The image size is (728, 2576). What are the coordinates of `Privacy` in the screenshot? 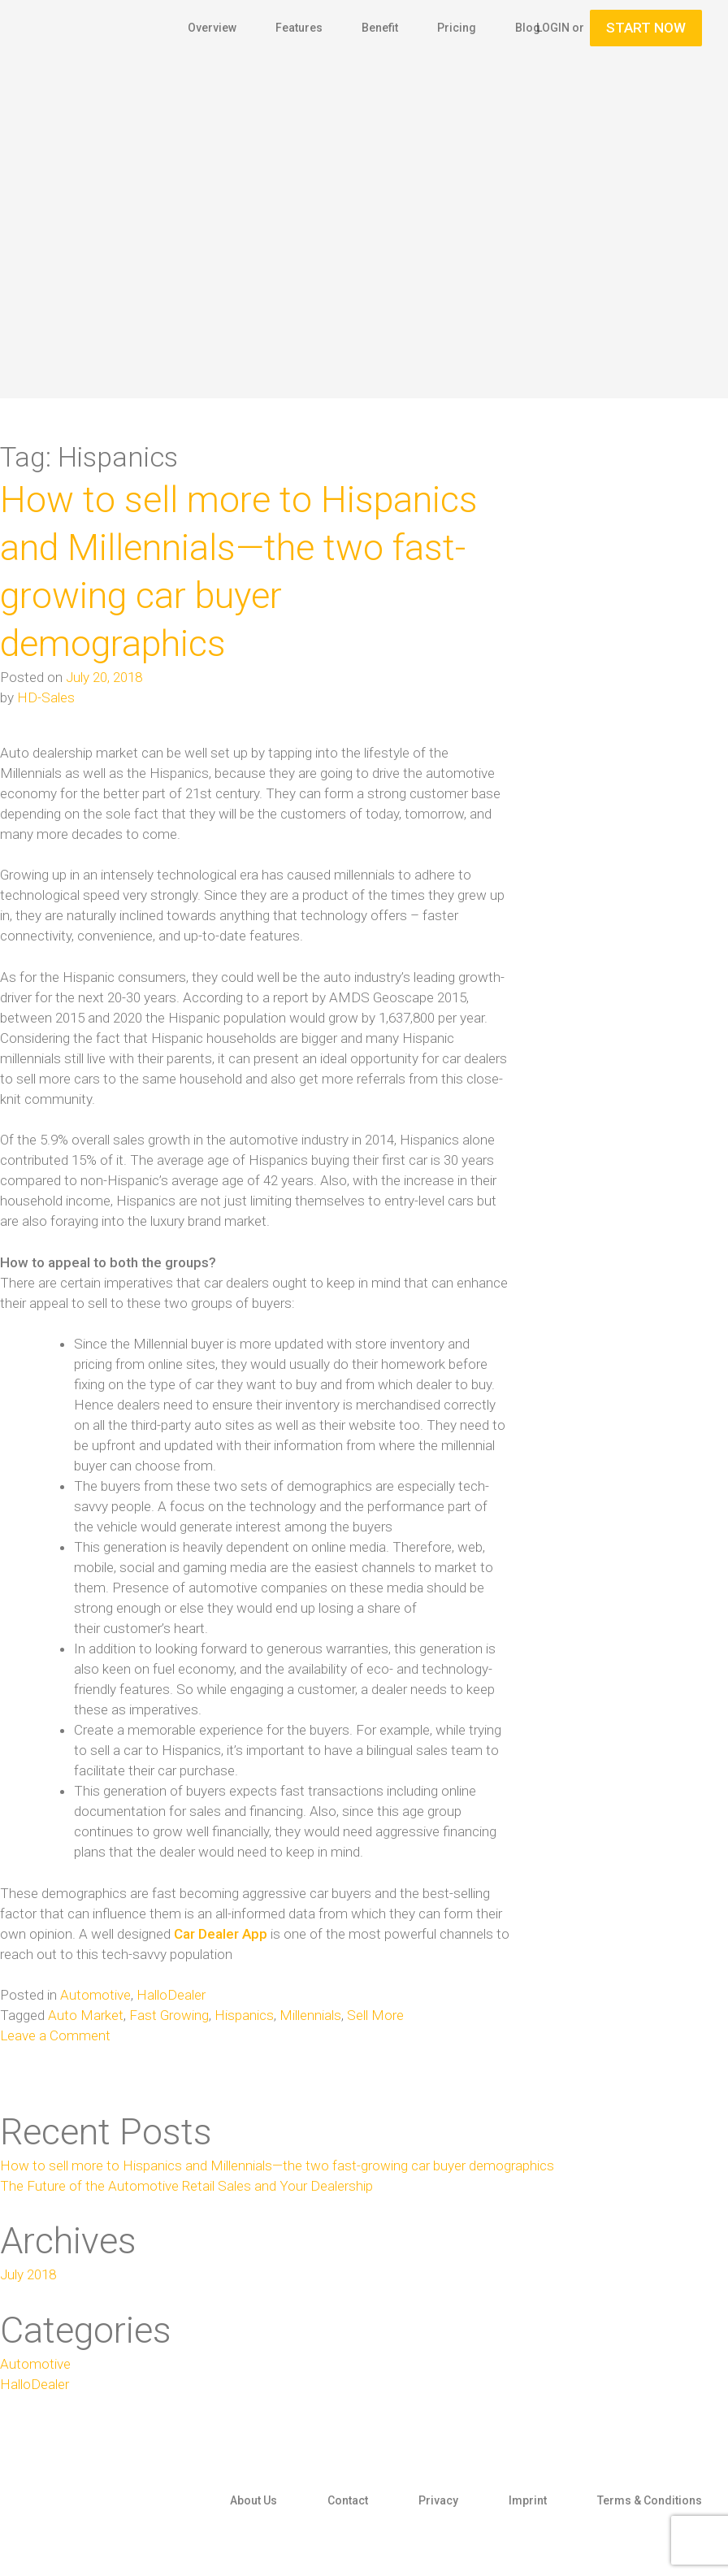 It's located at (438, 2500).